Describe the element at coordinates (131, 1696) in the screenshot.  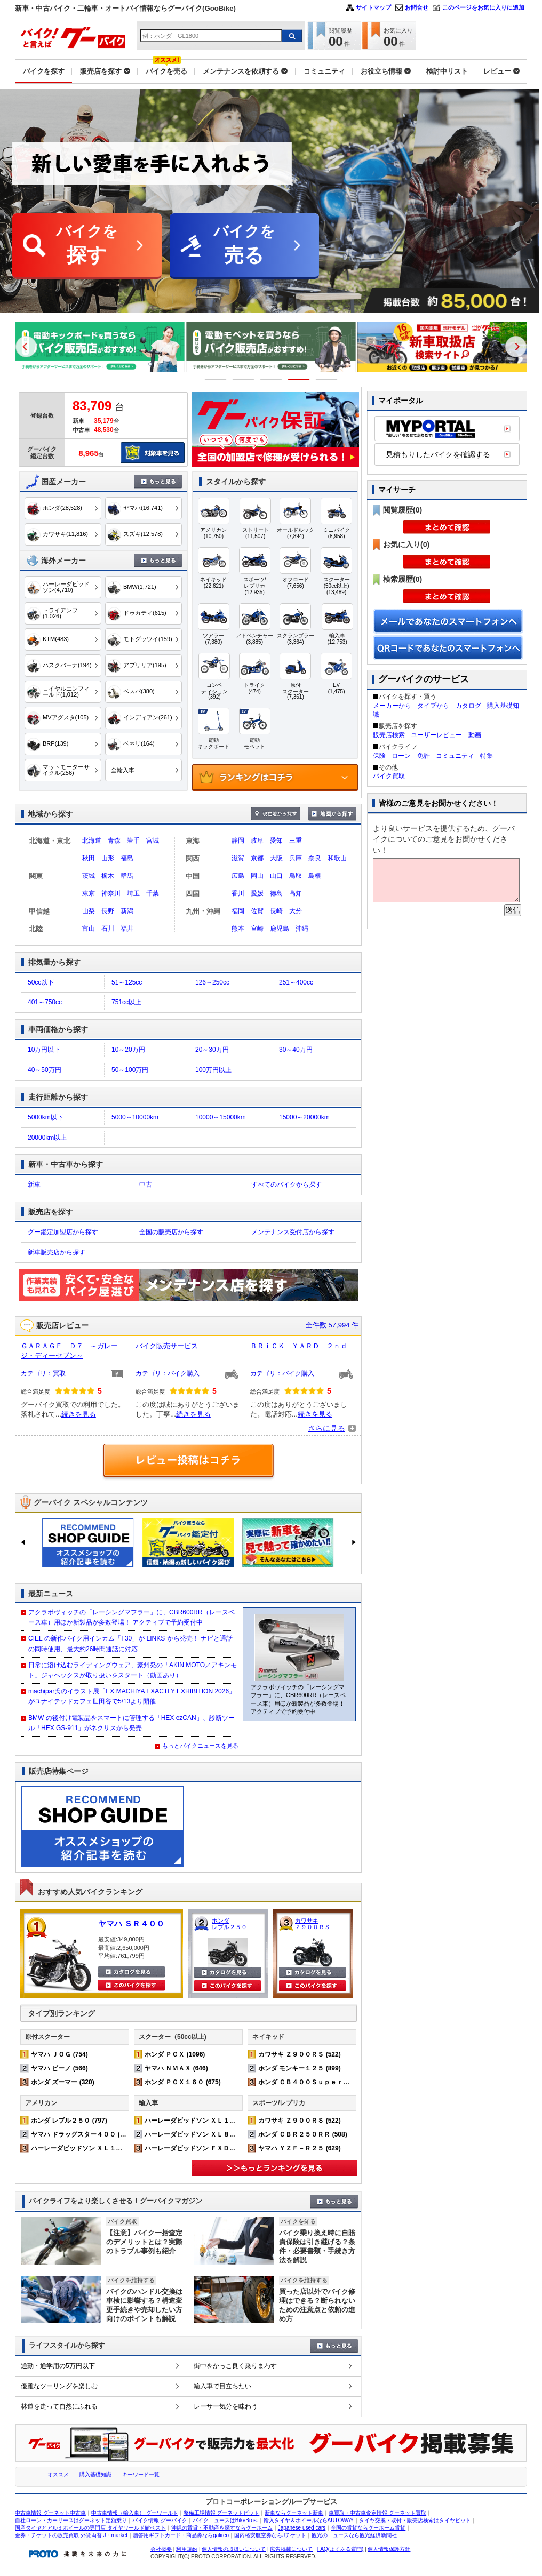
I see `machipar氏のイラスト展「EX MACHIYA EXACTLY EXHIBITION 2026」がユナイテッドカフェ世田谷で5/13より開催` at that location.